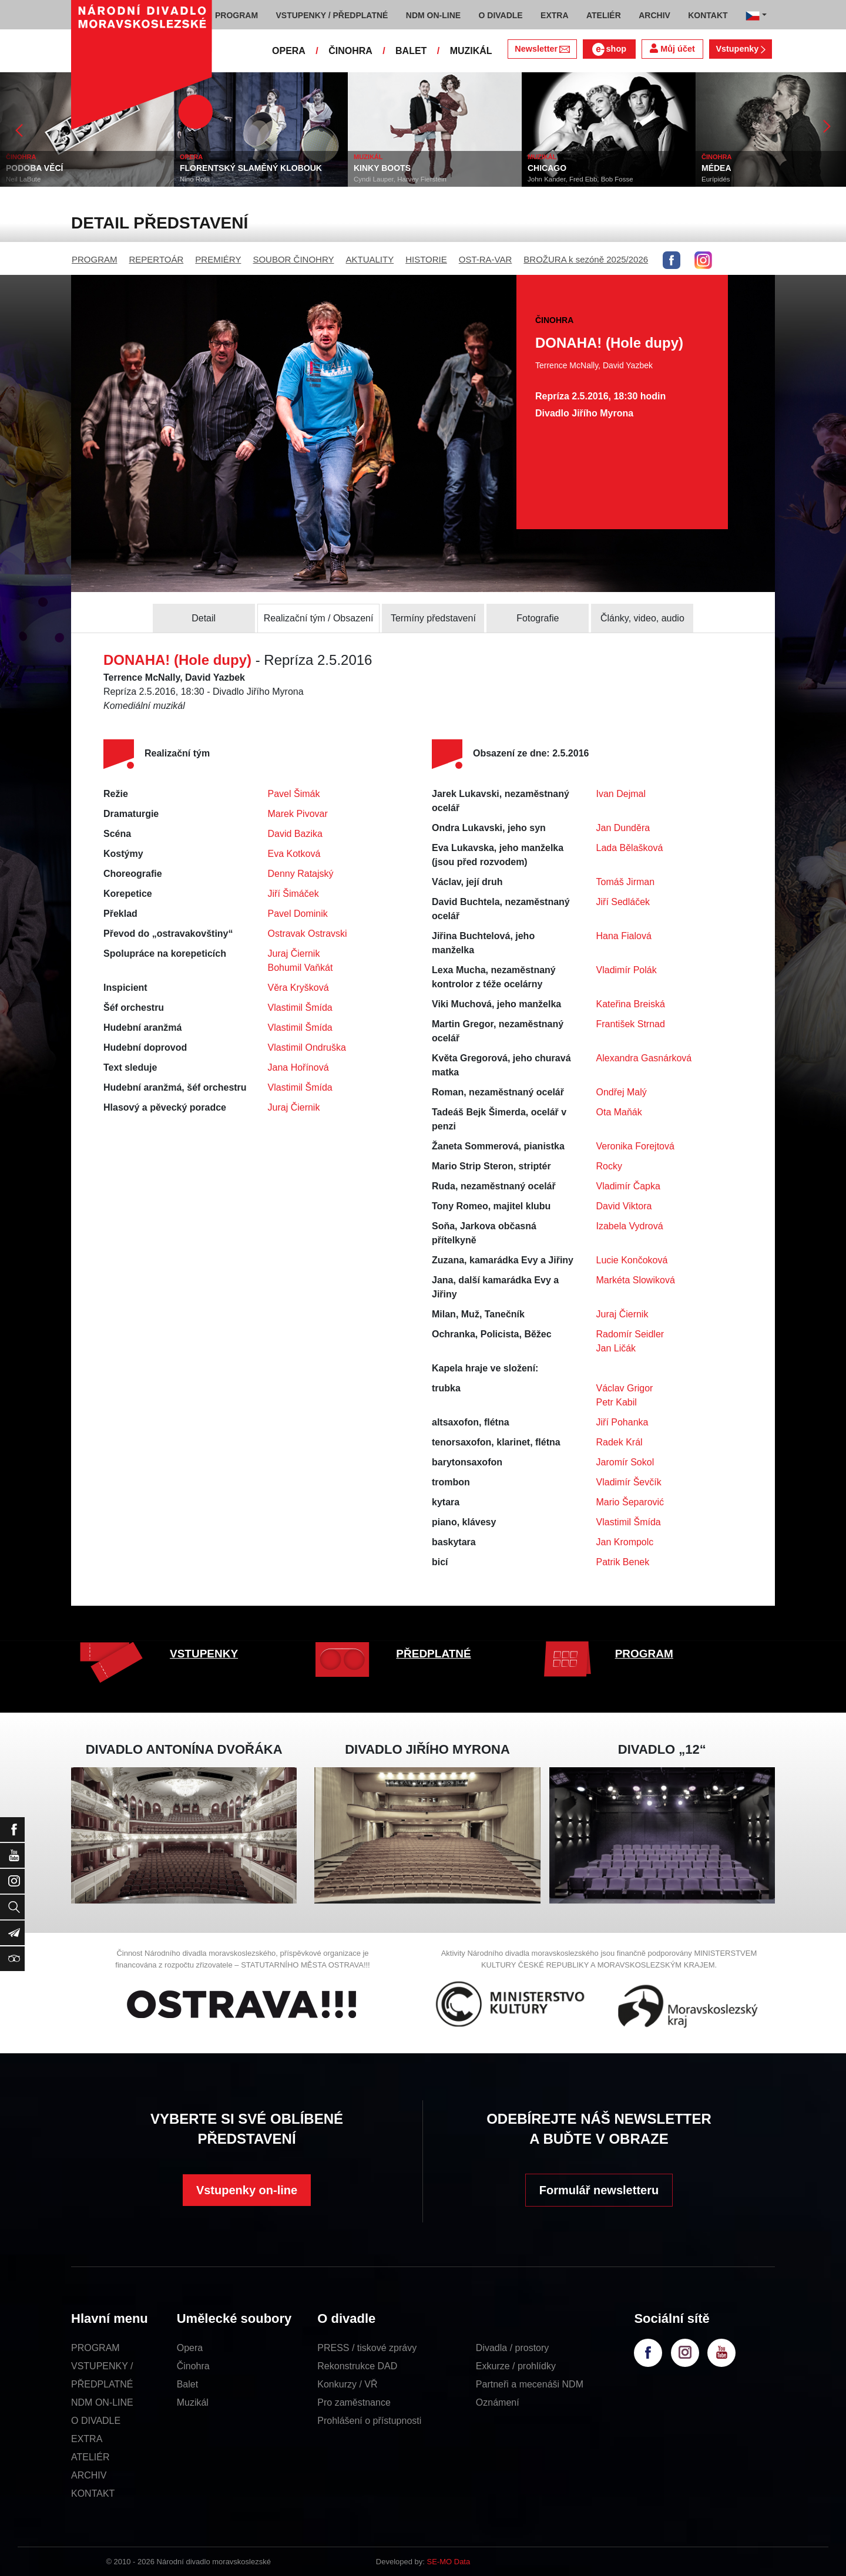 The image size is (846, 2576). What do you see at coordinates (554, 15) in the screenshot?
I see `EXTRA [button]` at bounding box center [554, 15].